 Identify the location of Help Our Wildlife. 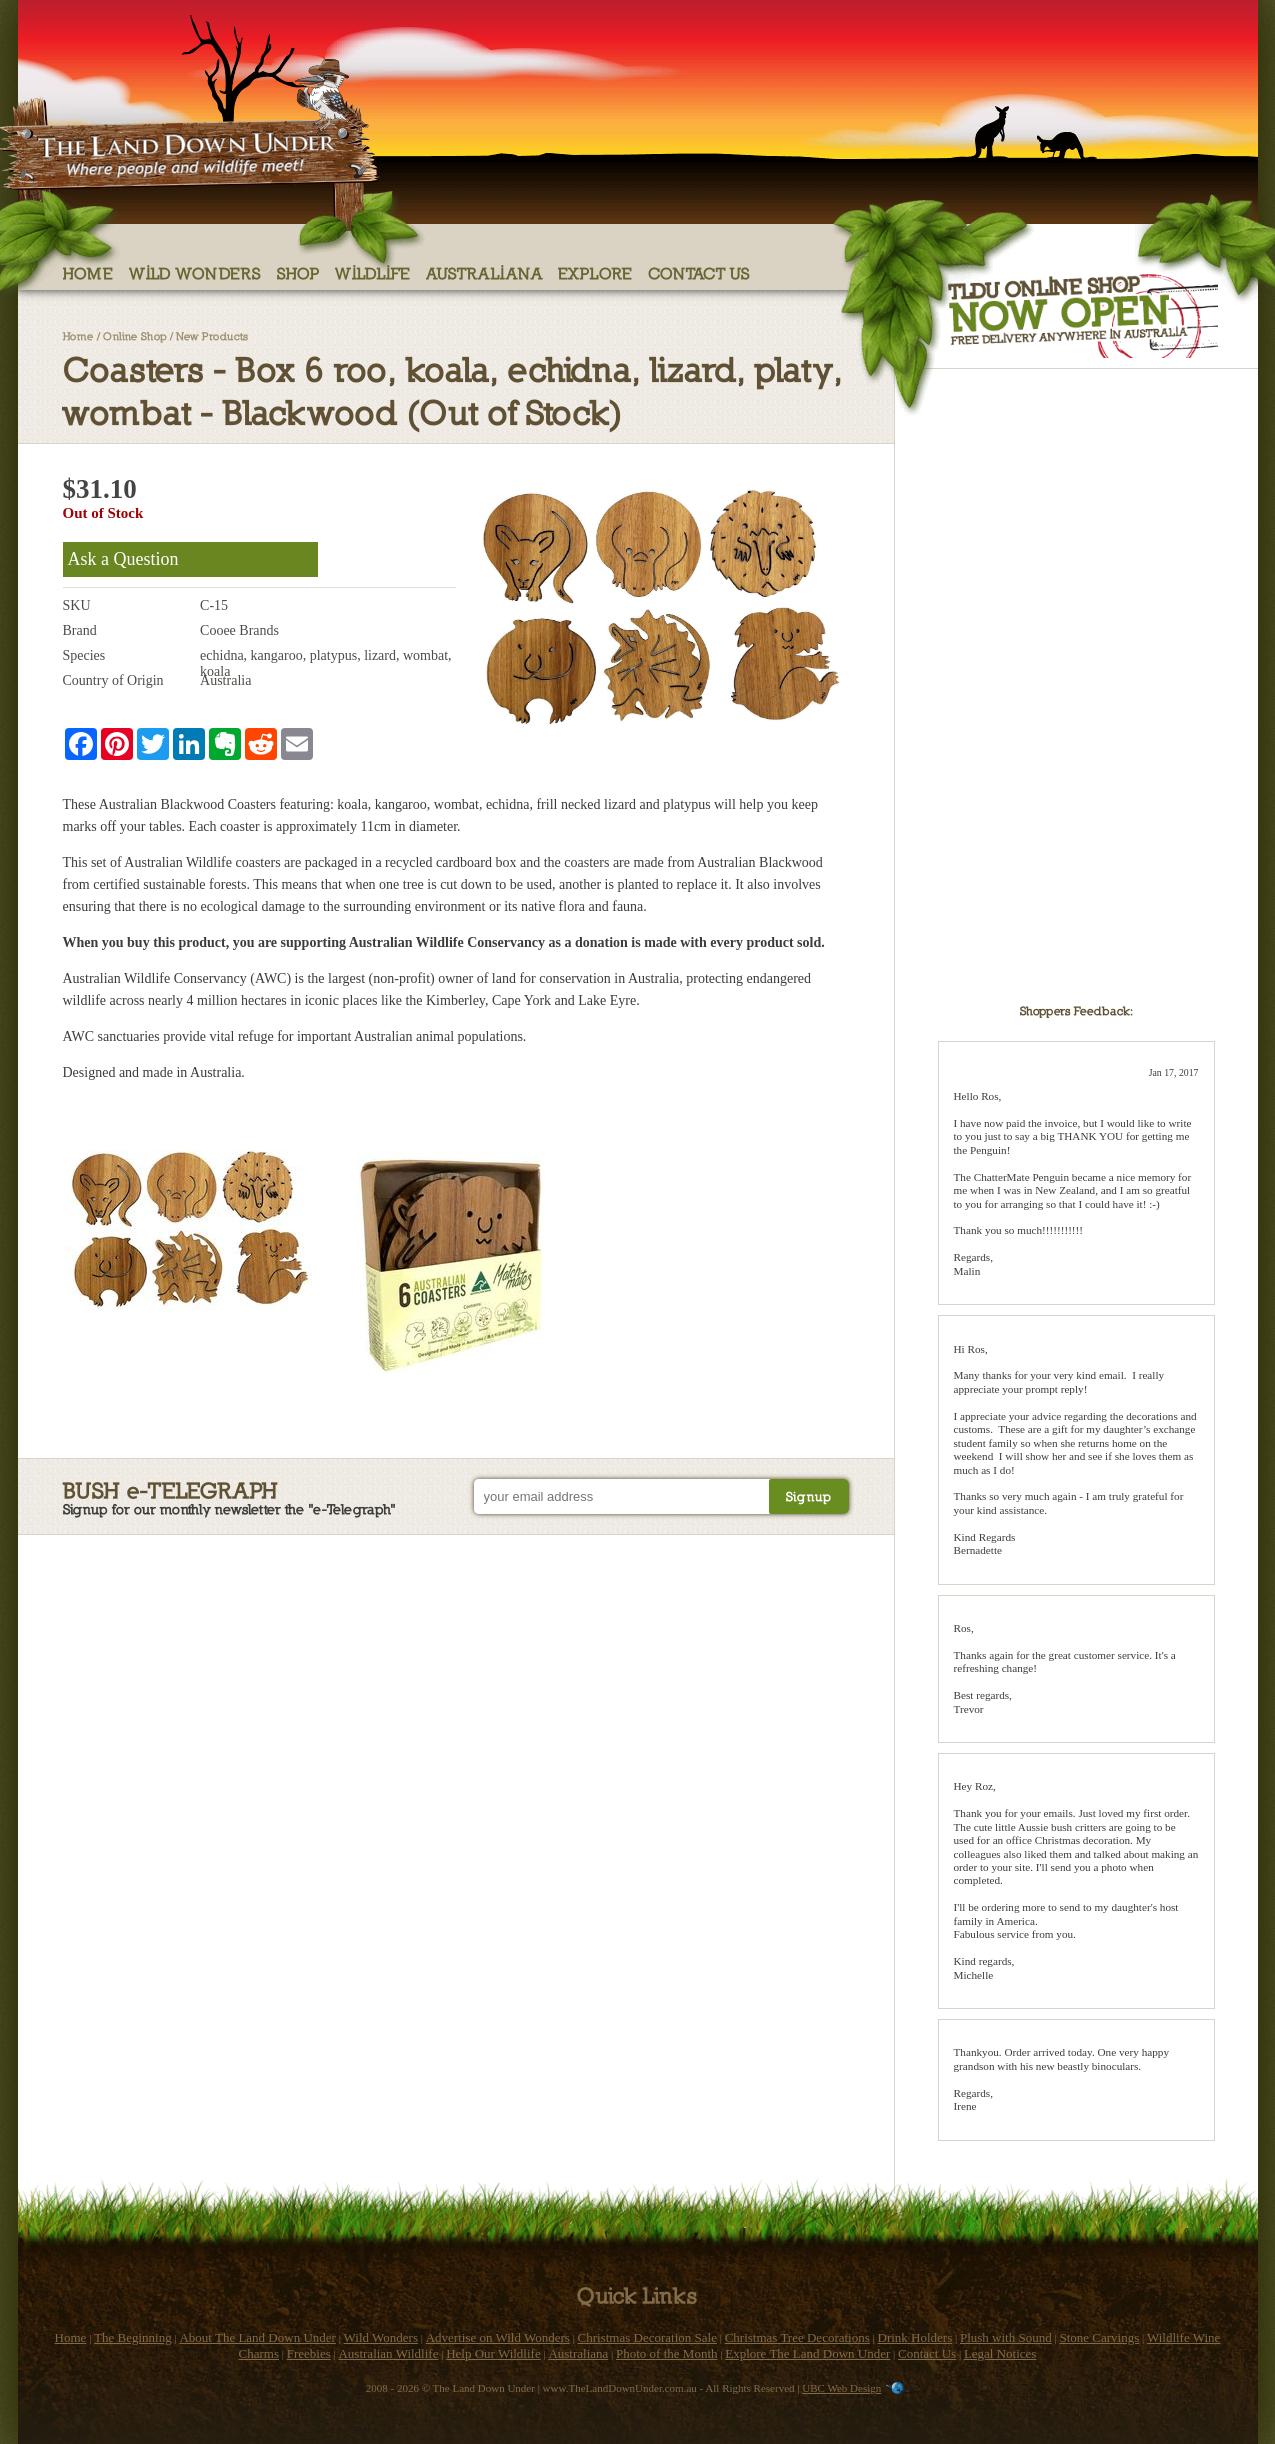
(493, 2353).